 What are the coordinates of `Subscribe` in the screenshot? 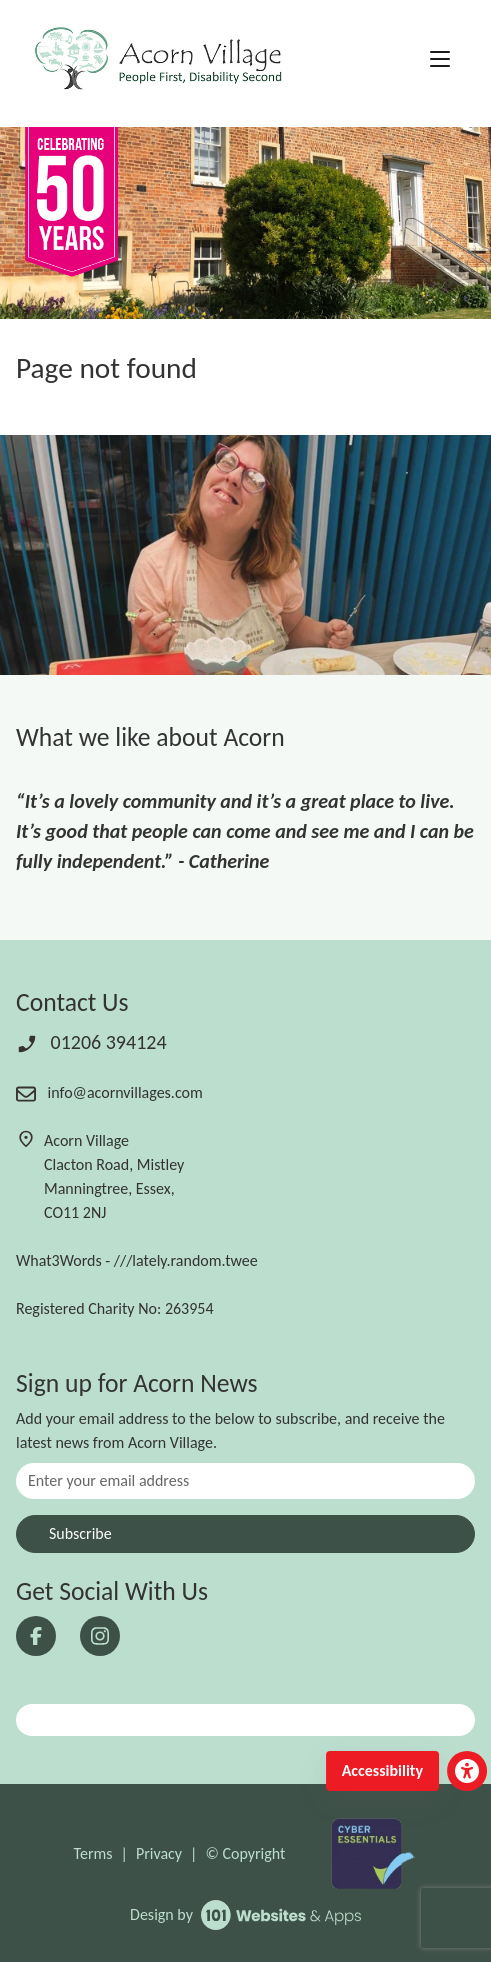 It's located at (80, 1533).